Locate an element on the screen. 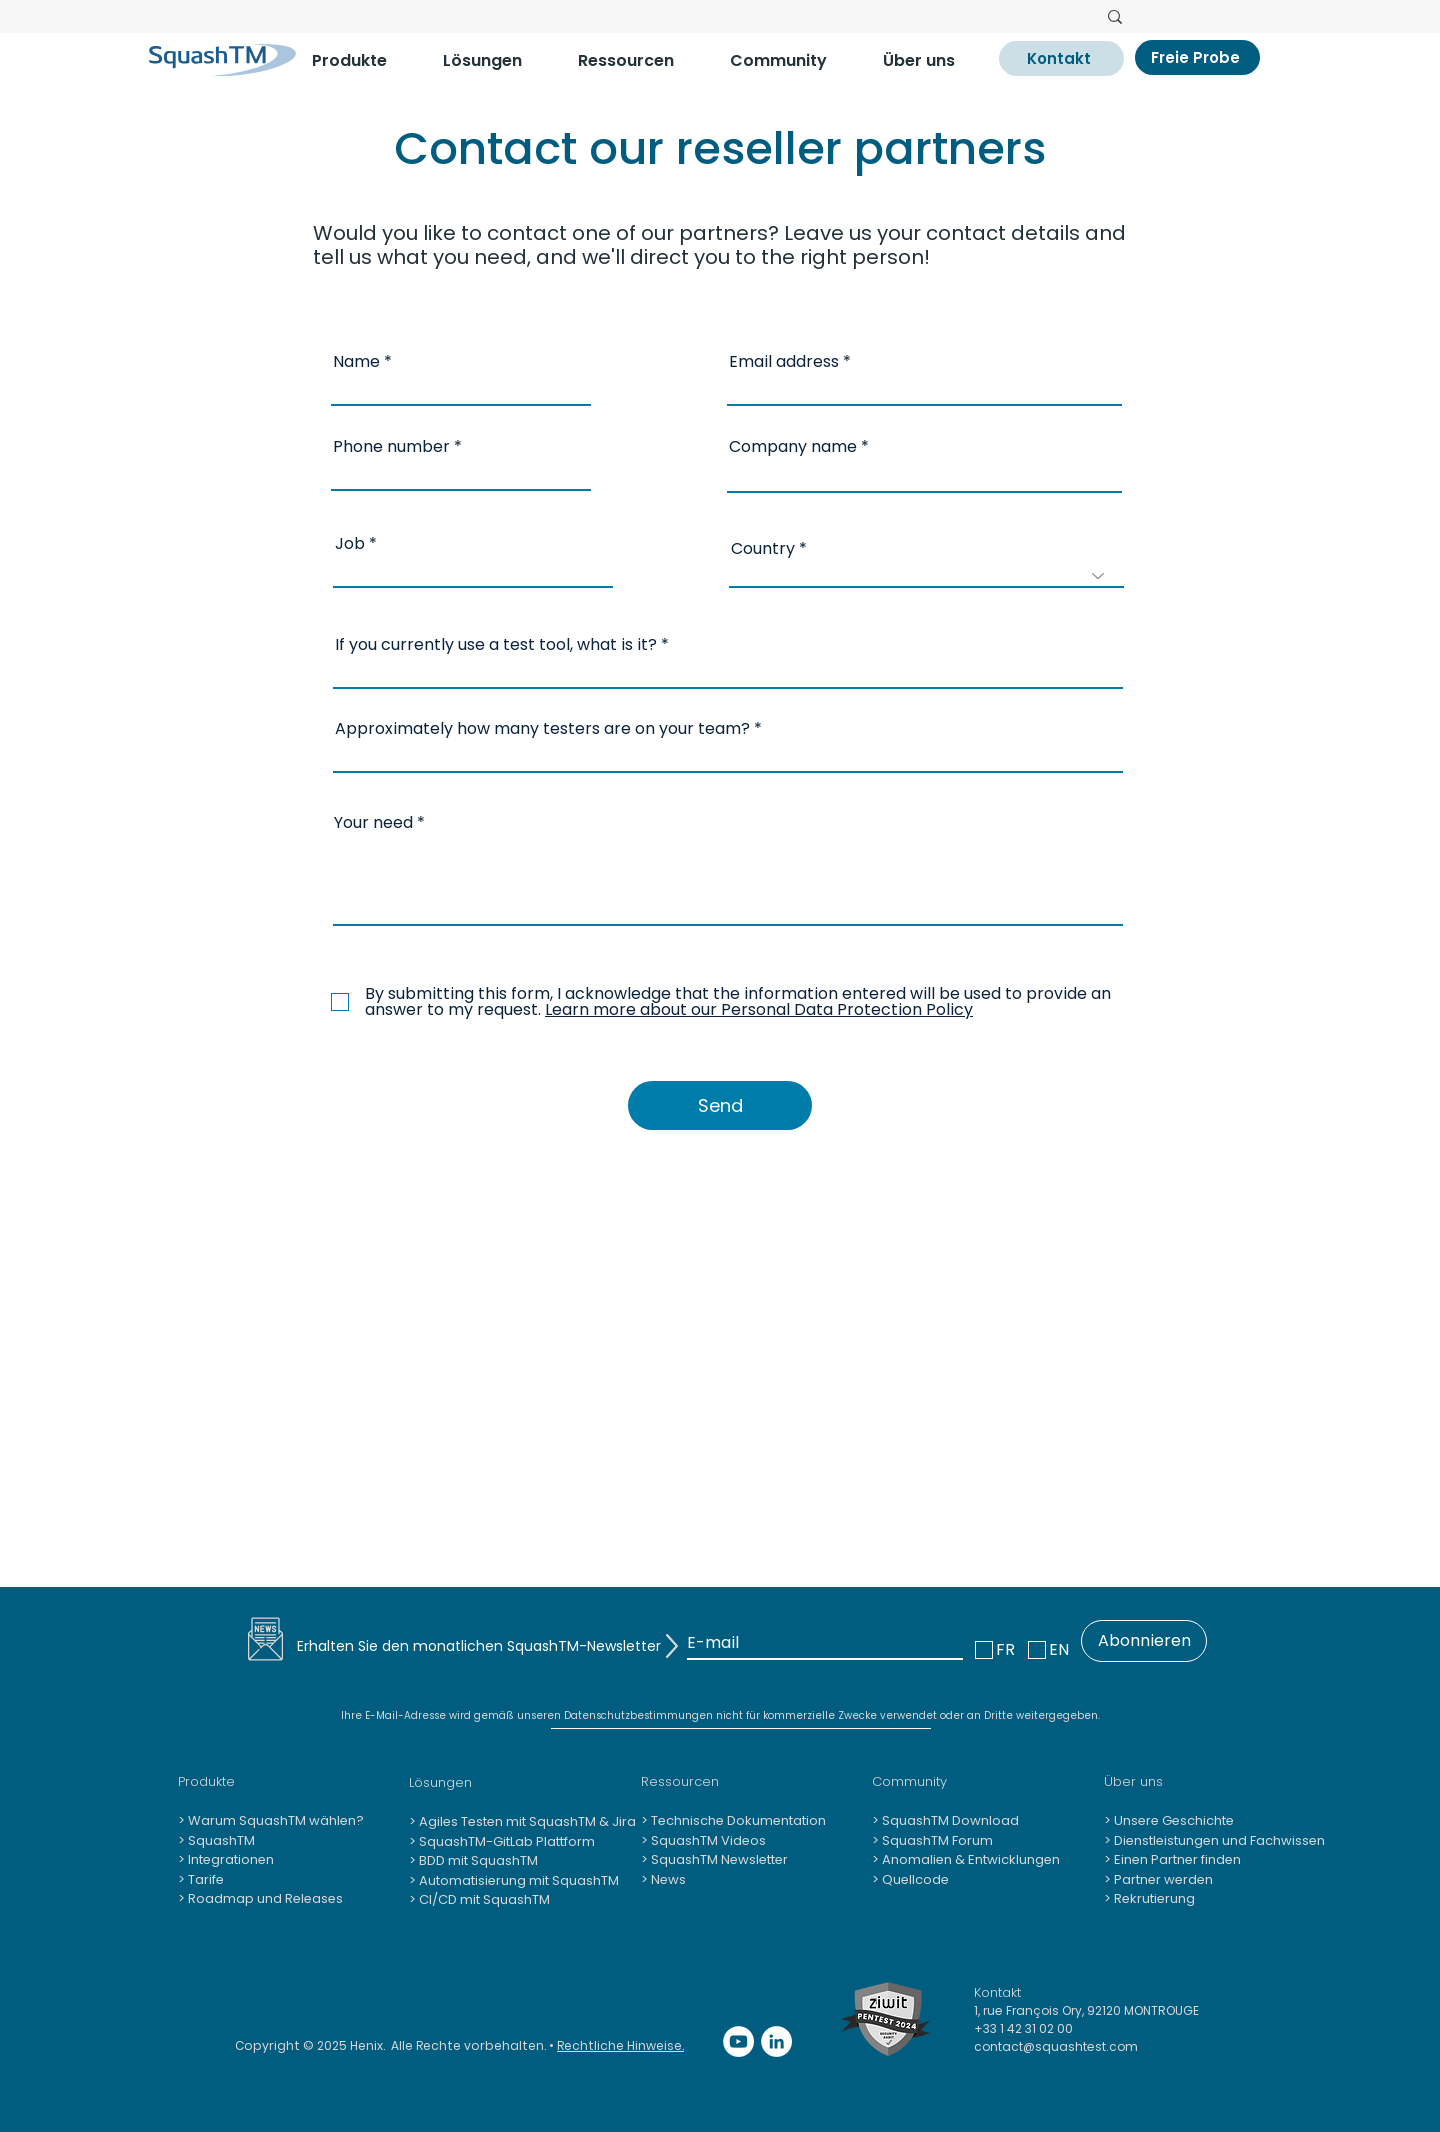 The image size is (1440, 2132). [button] is located at coordinates (362, 60).